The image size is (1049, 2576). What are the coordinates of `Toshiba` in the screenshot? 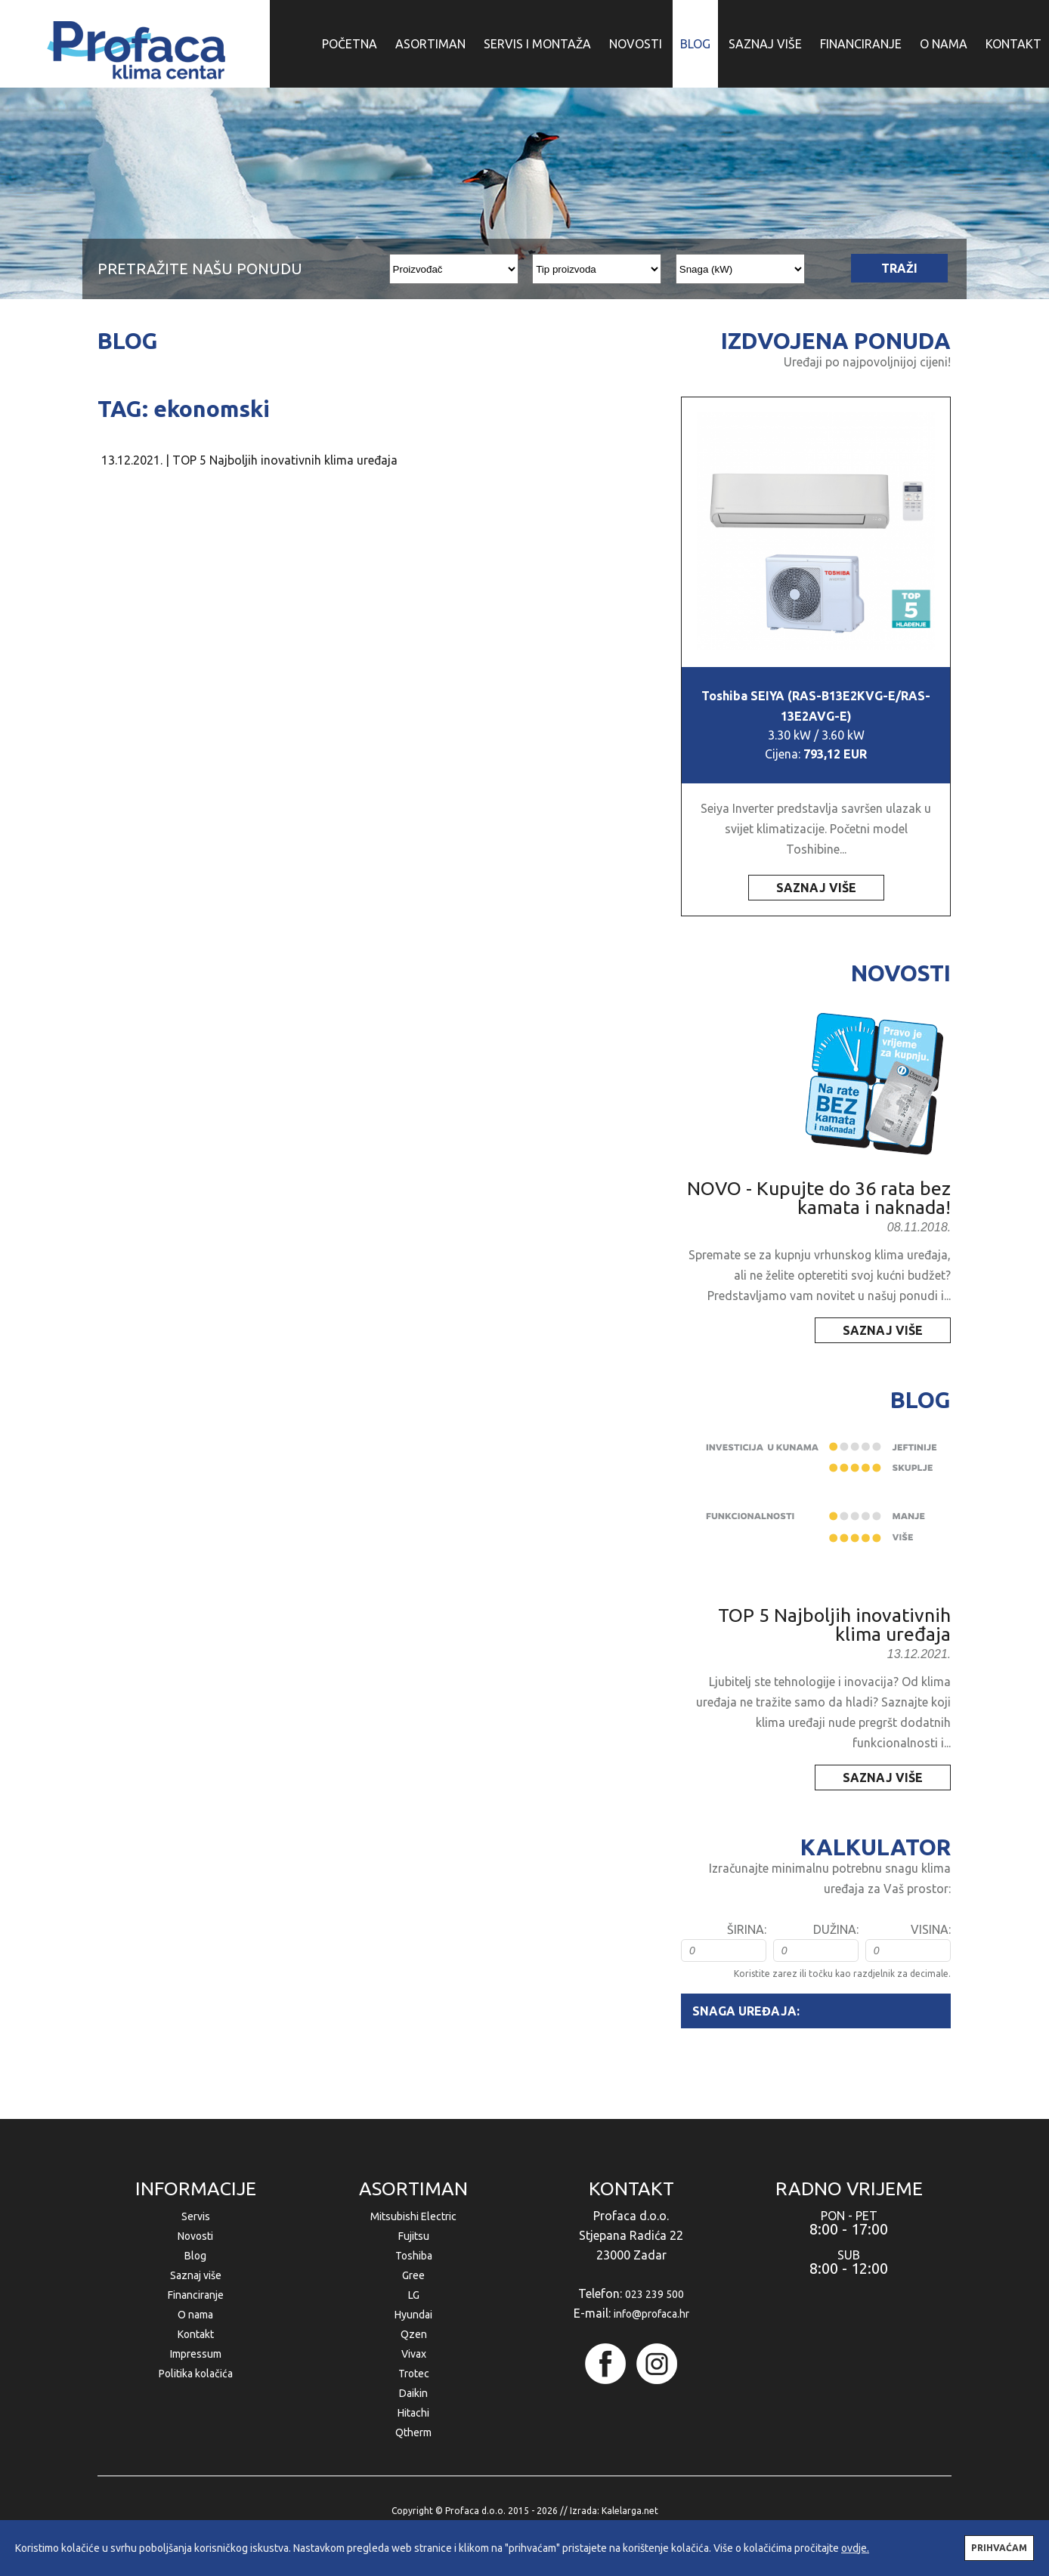 It's located at (413, 2256).